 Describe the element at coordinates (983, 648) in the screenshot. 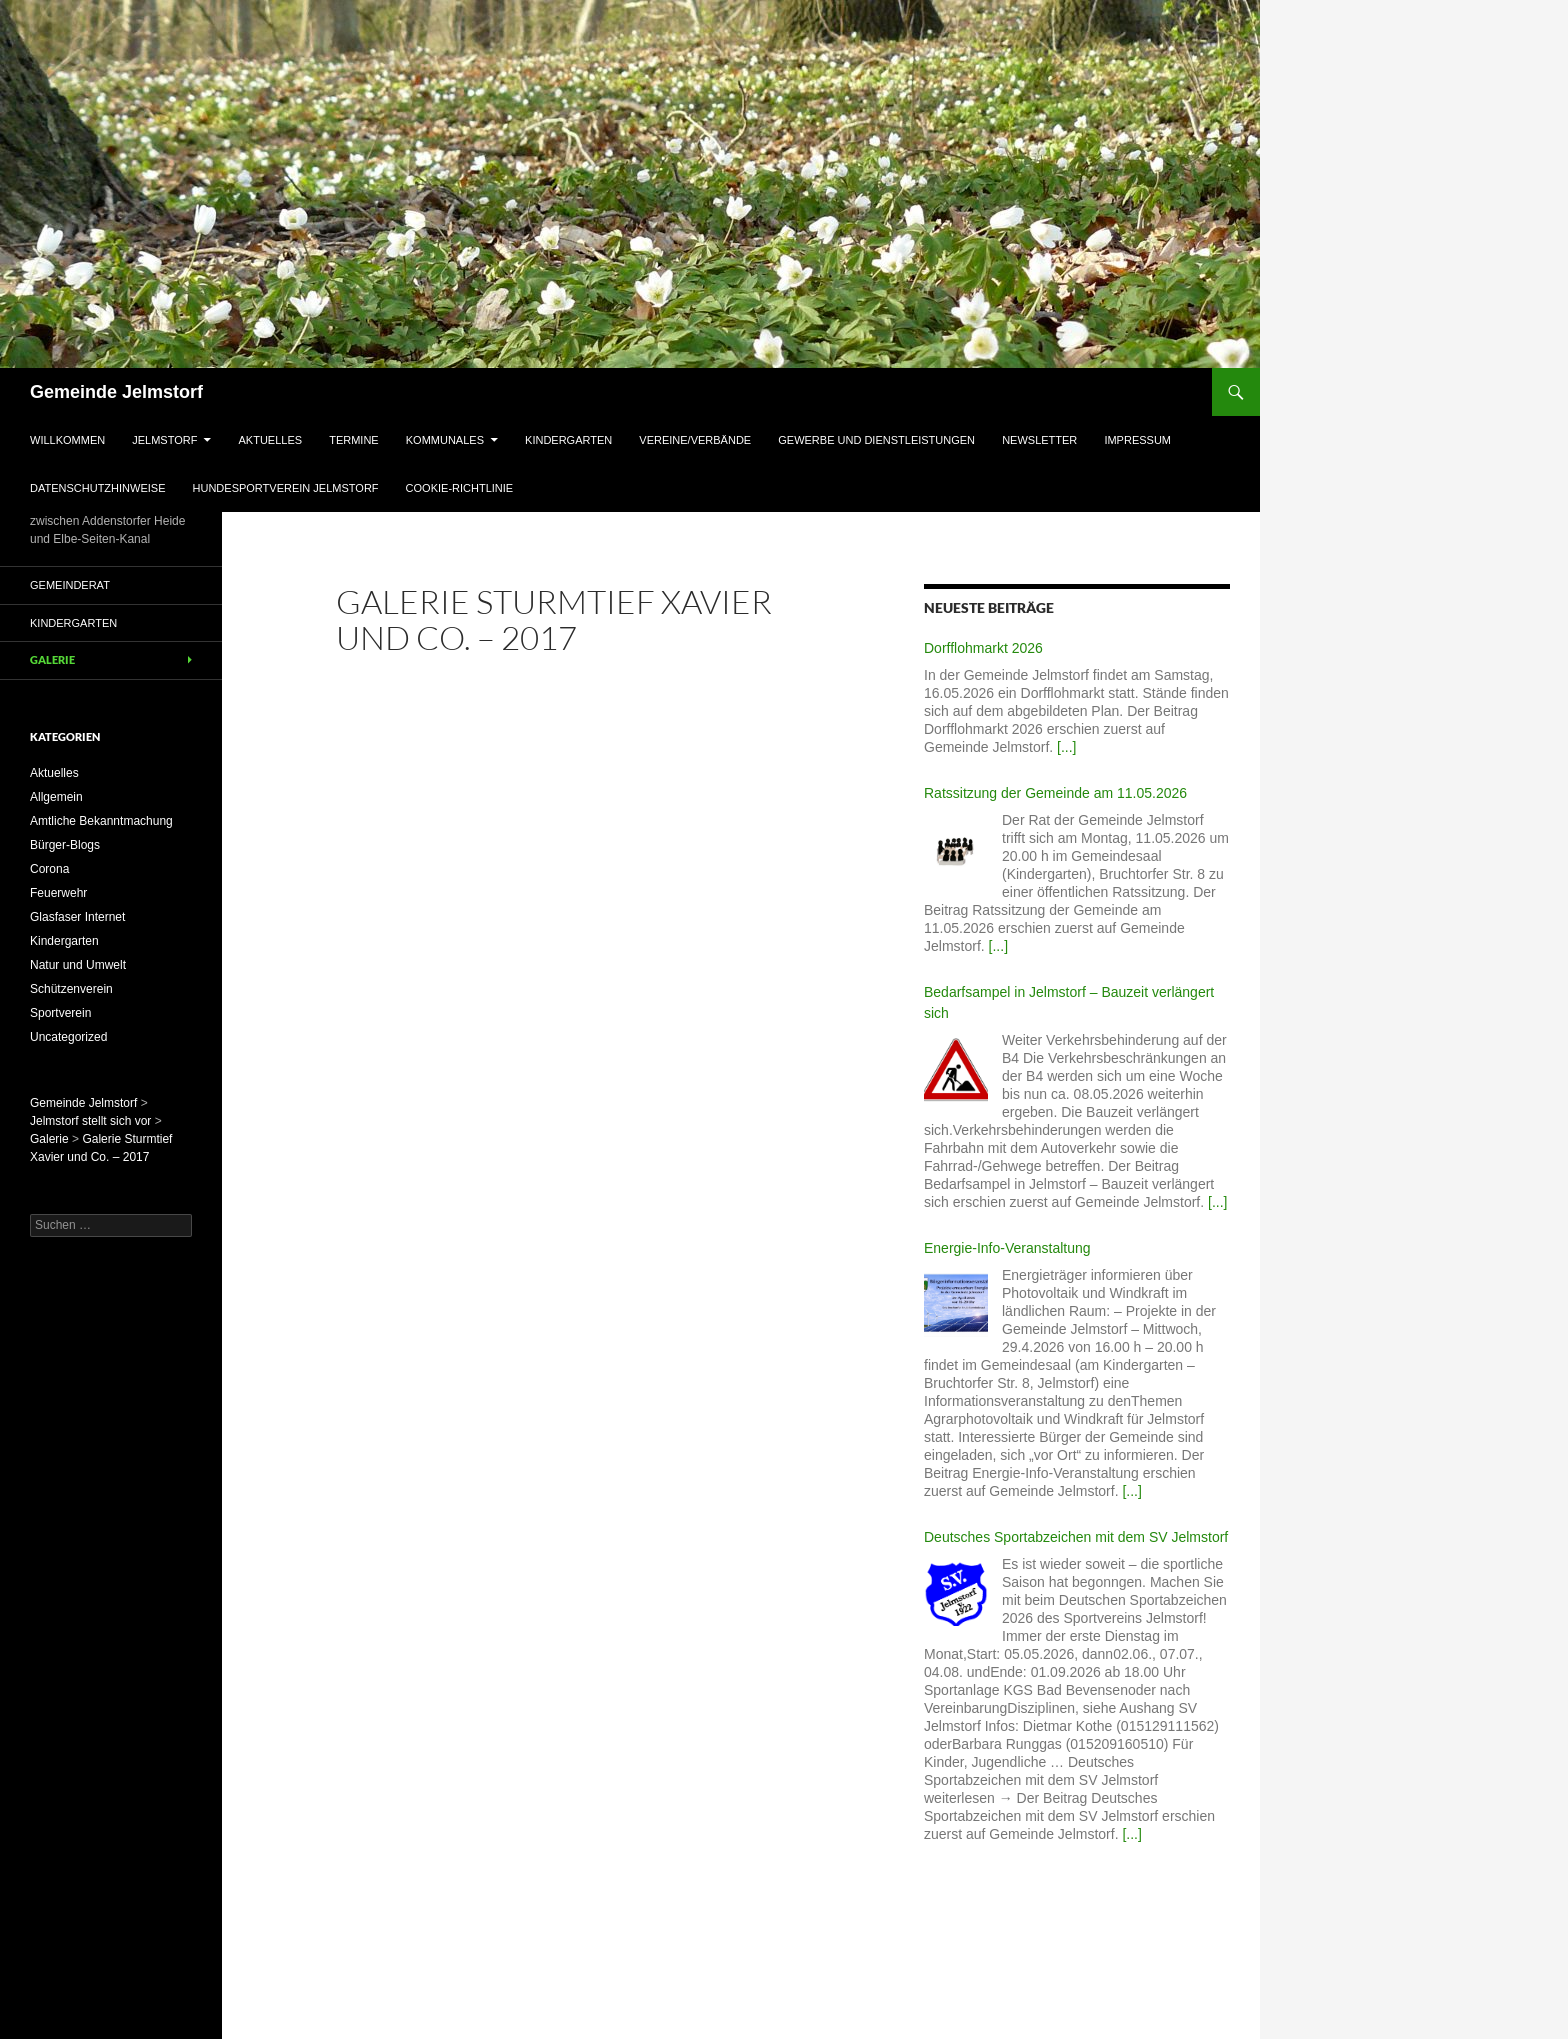

I see `Dorfflohmarkt 2026` at that location.